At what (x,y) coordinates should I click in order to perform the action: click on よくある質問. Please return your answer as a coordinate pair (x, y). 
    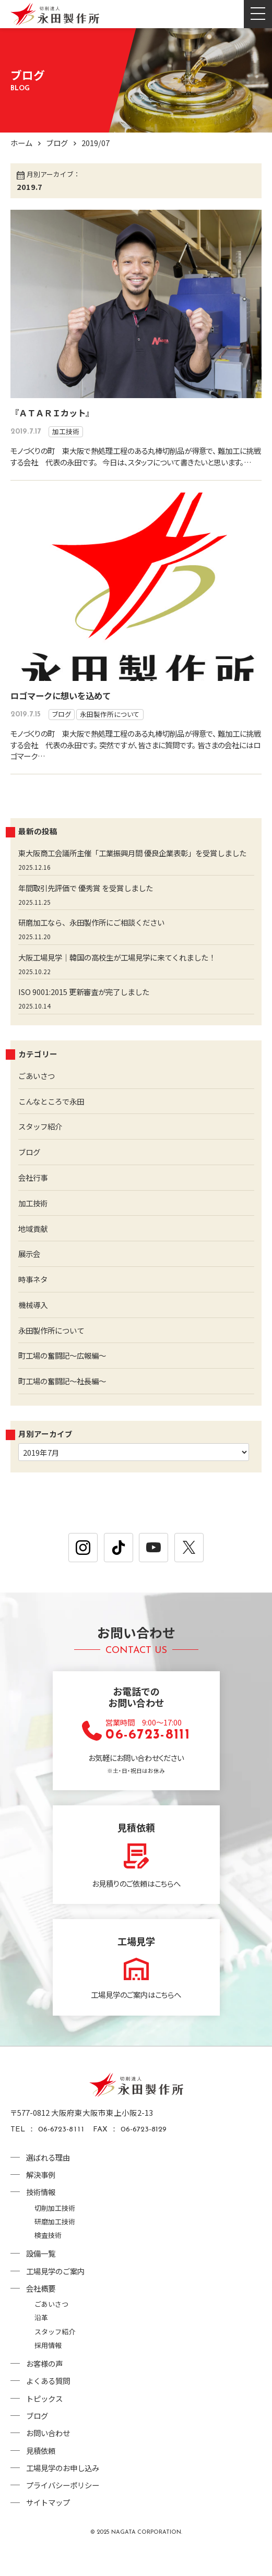
    Looking at the image, I should click on (49, 2404).